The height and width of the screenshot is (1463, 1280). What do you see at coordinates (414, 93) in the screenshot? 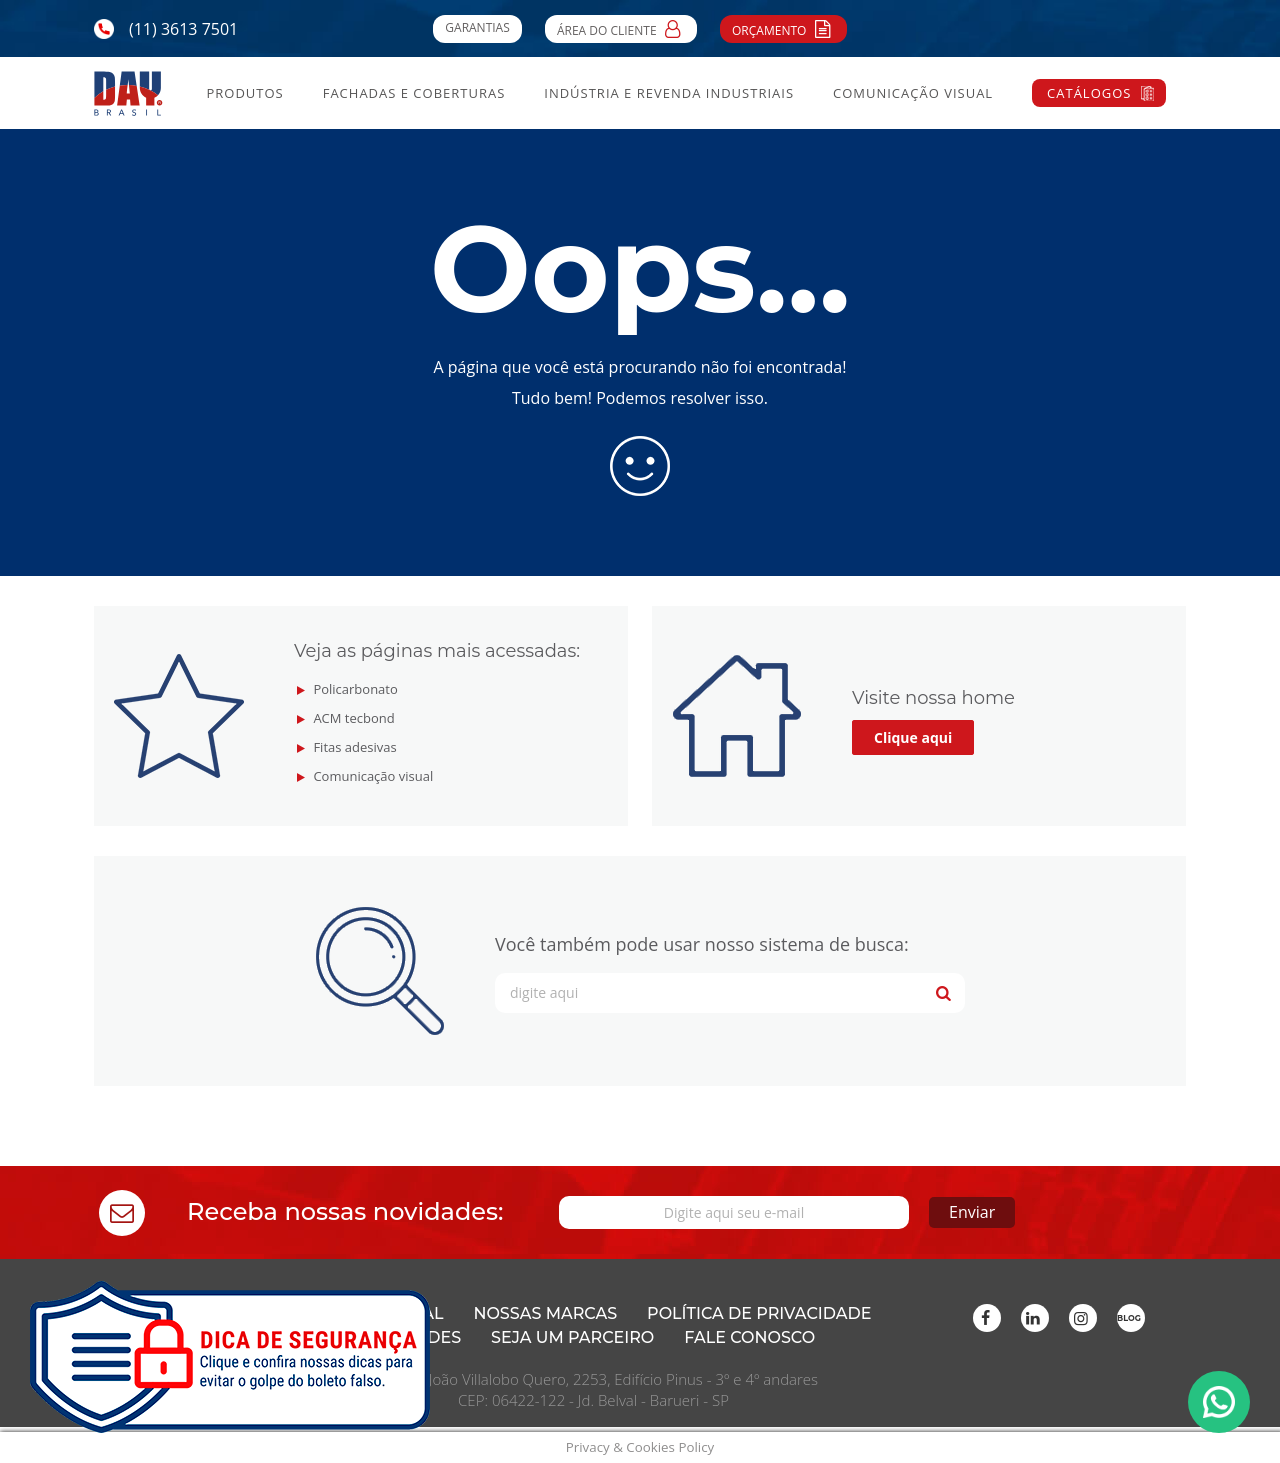
I see `Fachadas e Coberturas` at bounding box center [414, 93].